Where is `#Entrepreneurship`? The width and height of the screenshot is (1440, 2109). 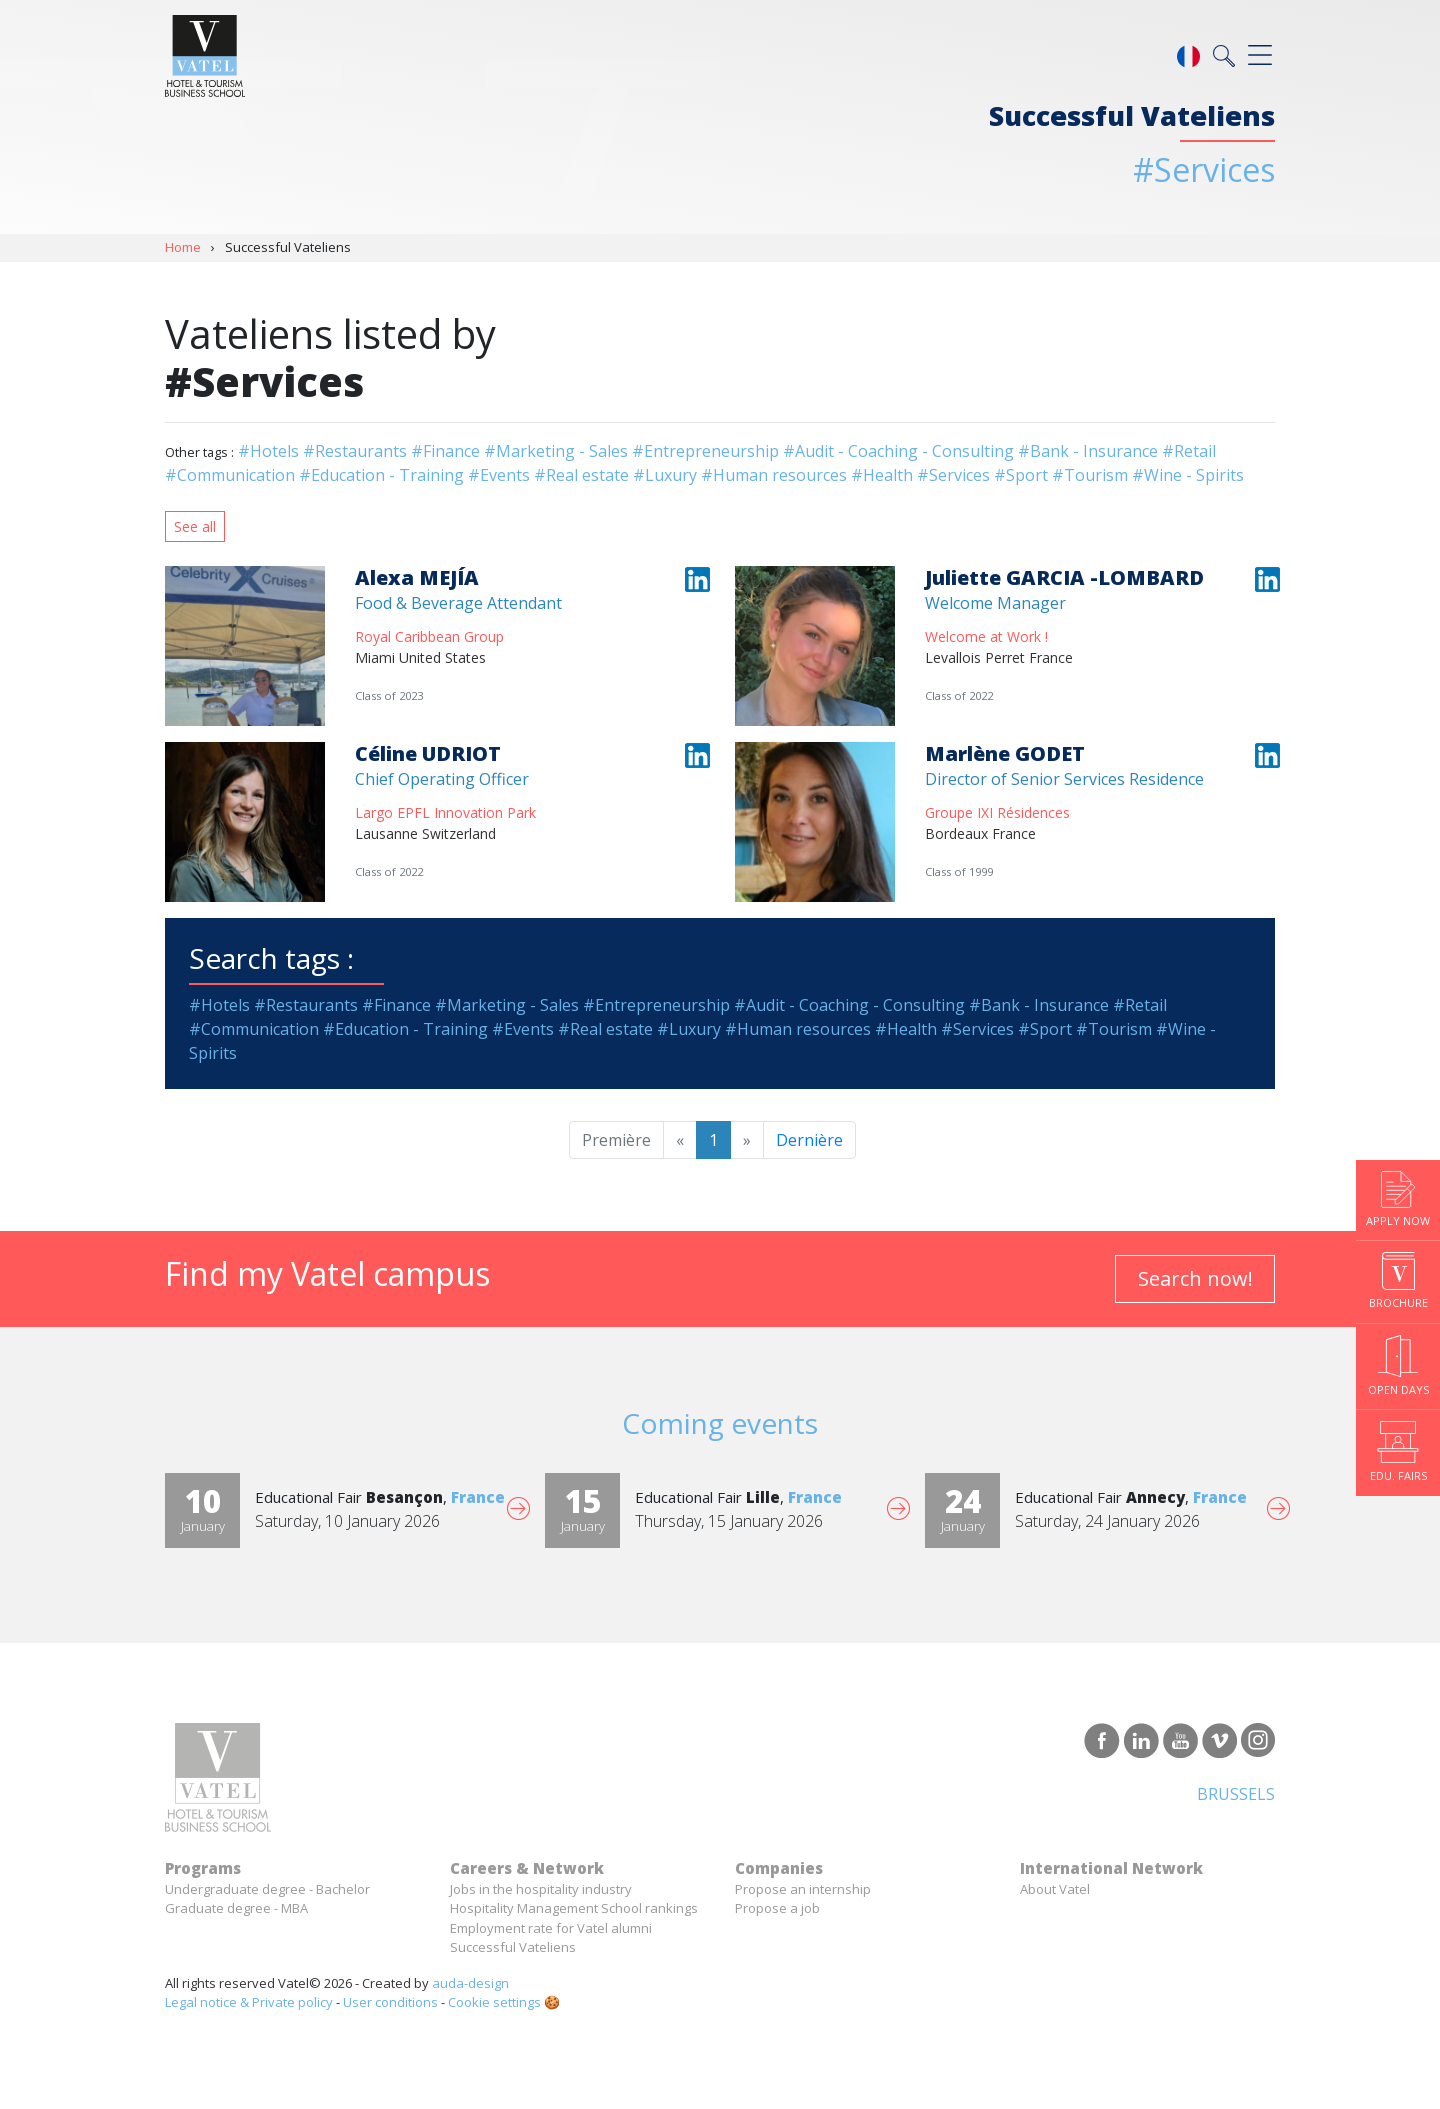
#Entrepreneurship is located at coordinates (705, 451).